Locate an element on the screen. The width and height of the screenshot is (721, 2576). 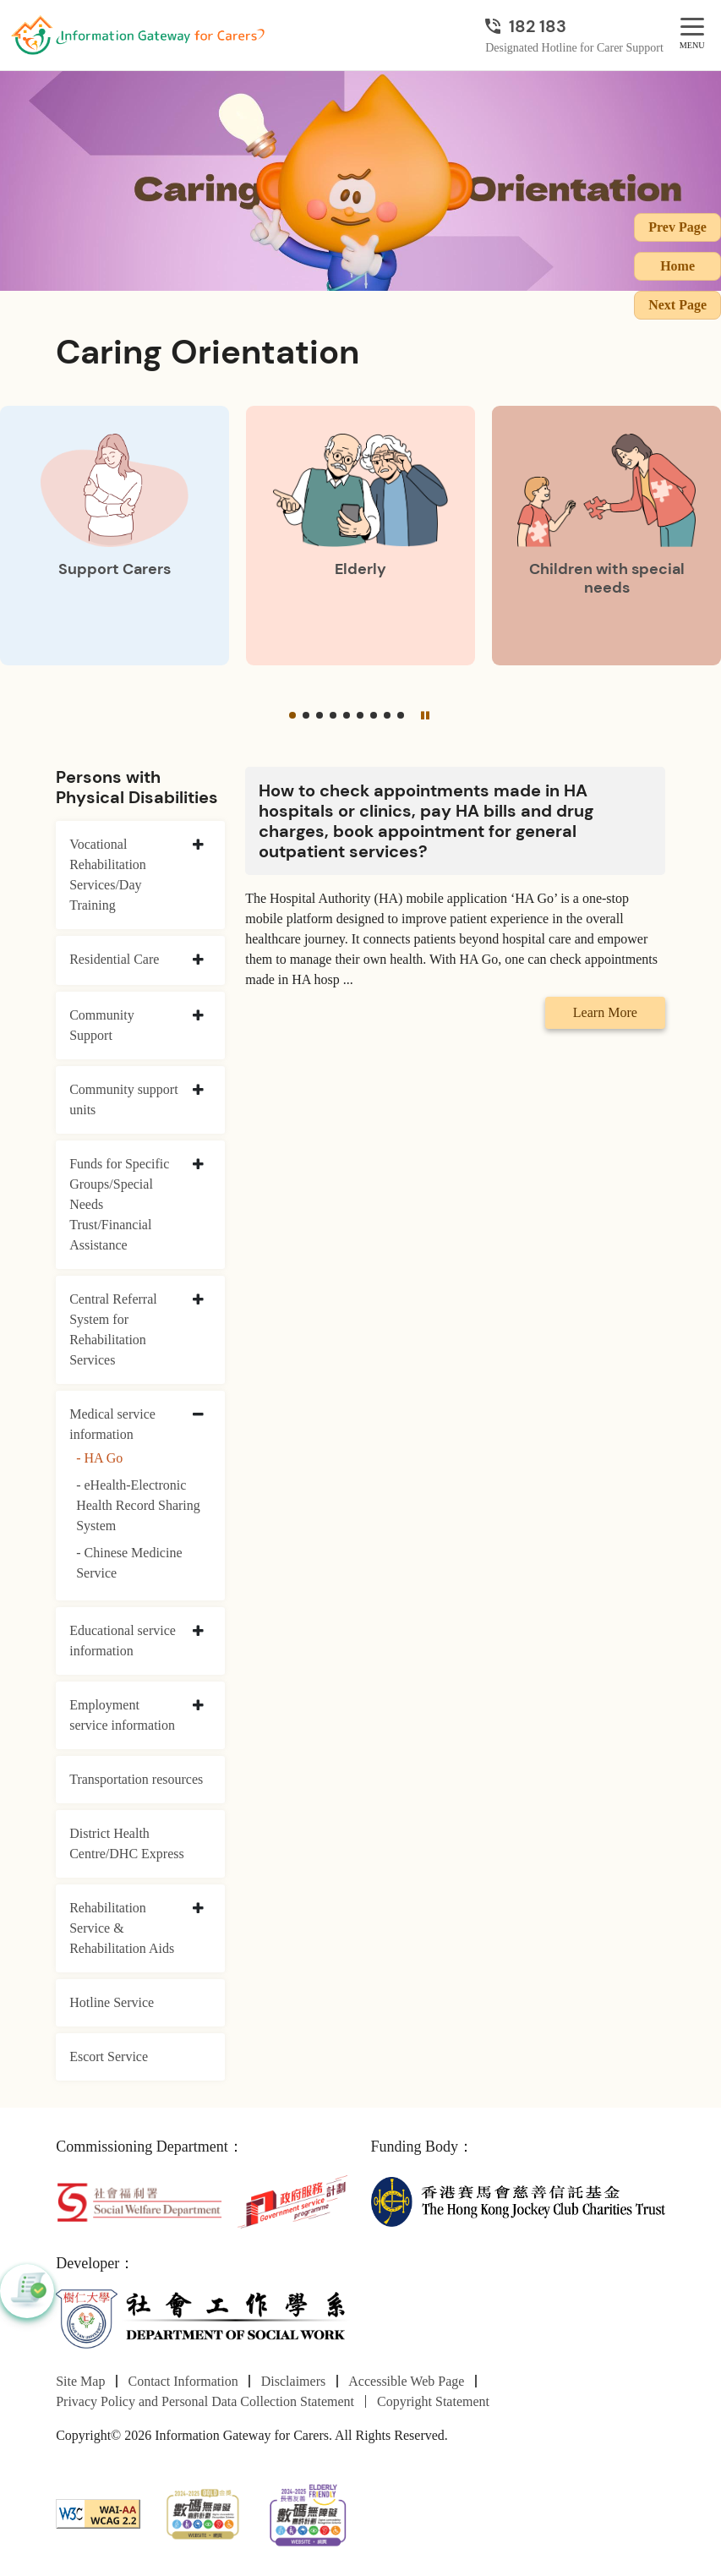
Home [Go to Homepage] is located at coordinates (677, 266).